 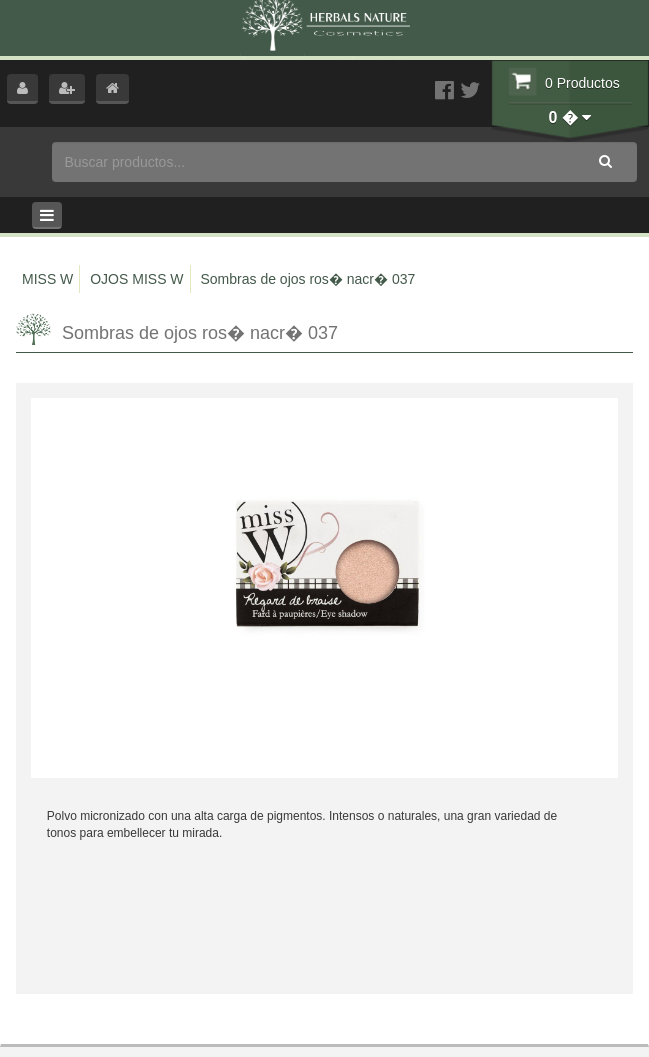 I want to click on OJOS MISS W, so click(x=136, y=279).